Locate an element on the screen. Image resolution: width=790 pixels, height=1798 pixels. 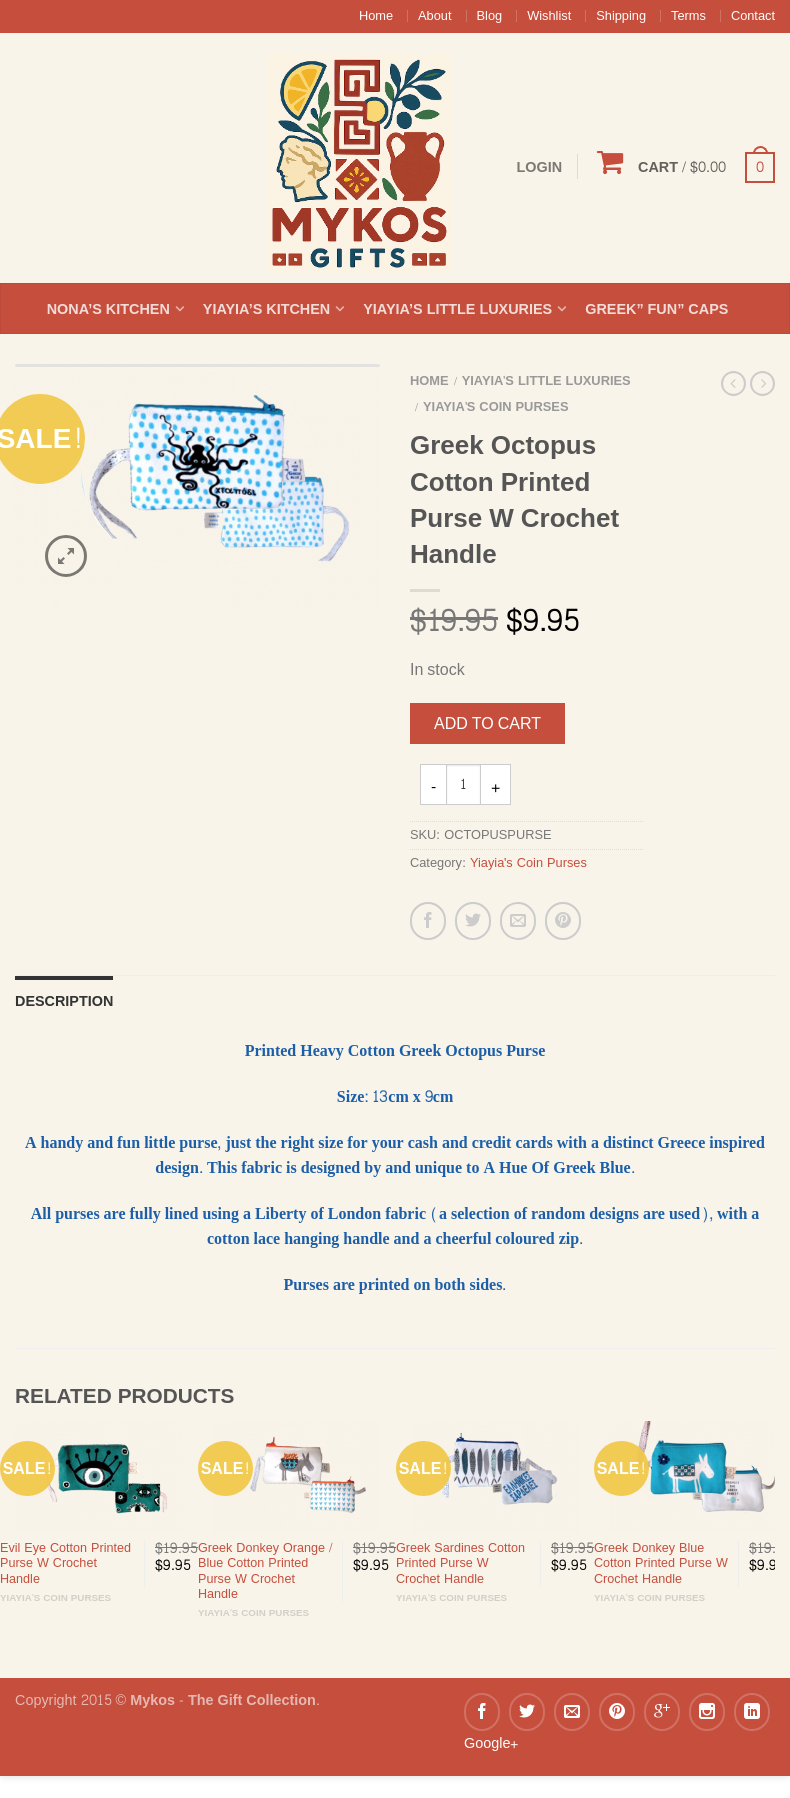
Add to cart is located at coordinates (487, 723).